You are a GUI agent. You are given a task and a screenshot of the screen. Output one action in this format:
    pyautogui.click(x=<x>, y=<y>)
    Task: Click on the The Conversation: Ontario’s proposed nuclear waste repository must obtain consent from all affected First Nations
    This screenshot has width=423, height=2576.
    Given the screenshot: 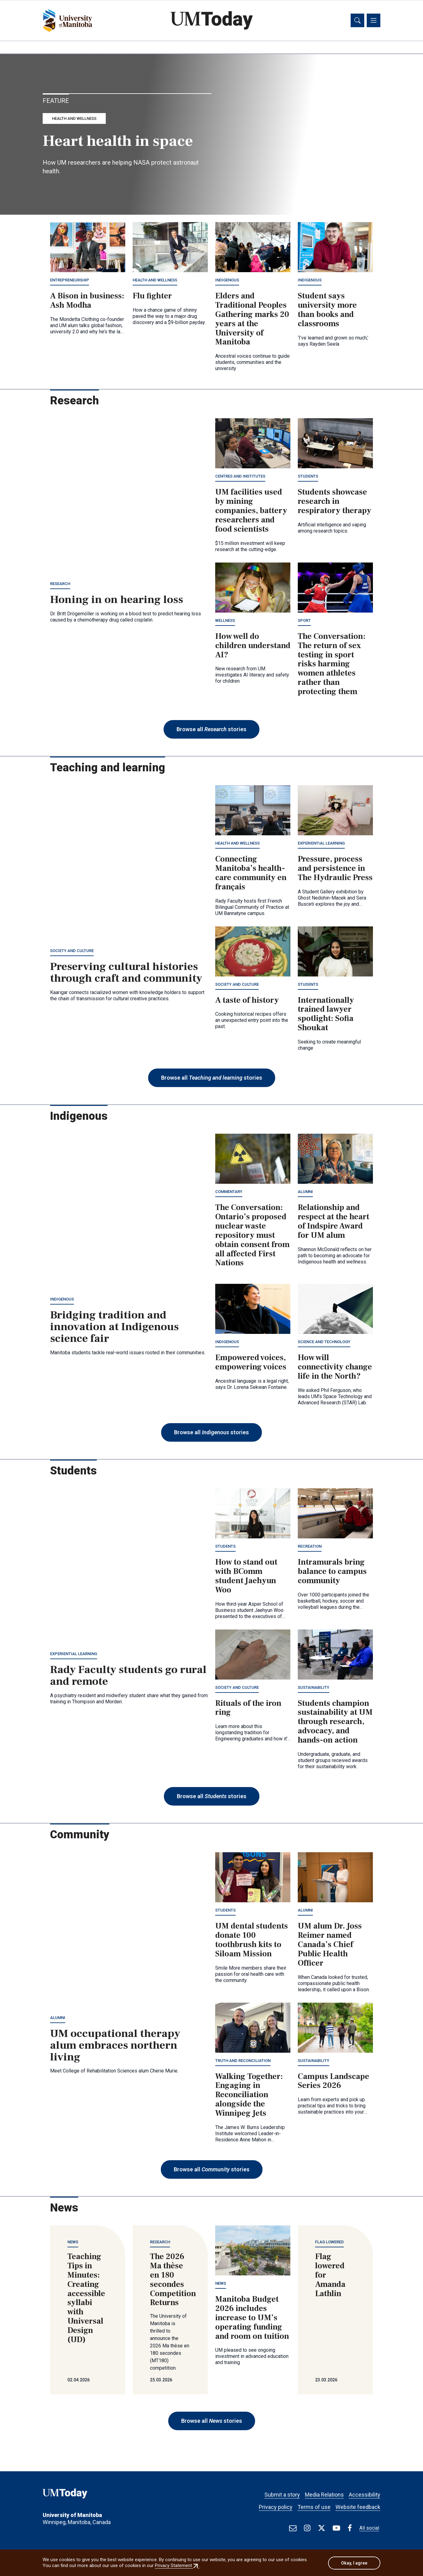 What is the action you would take?
    pyautogui.click(x=252, y=1236)
    